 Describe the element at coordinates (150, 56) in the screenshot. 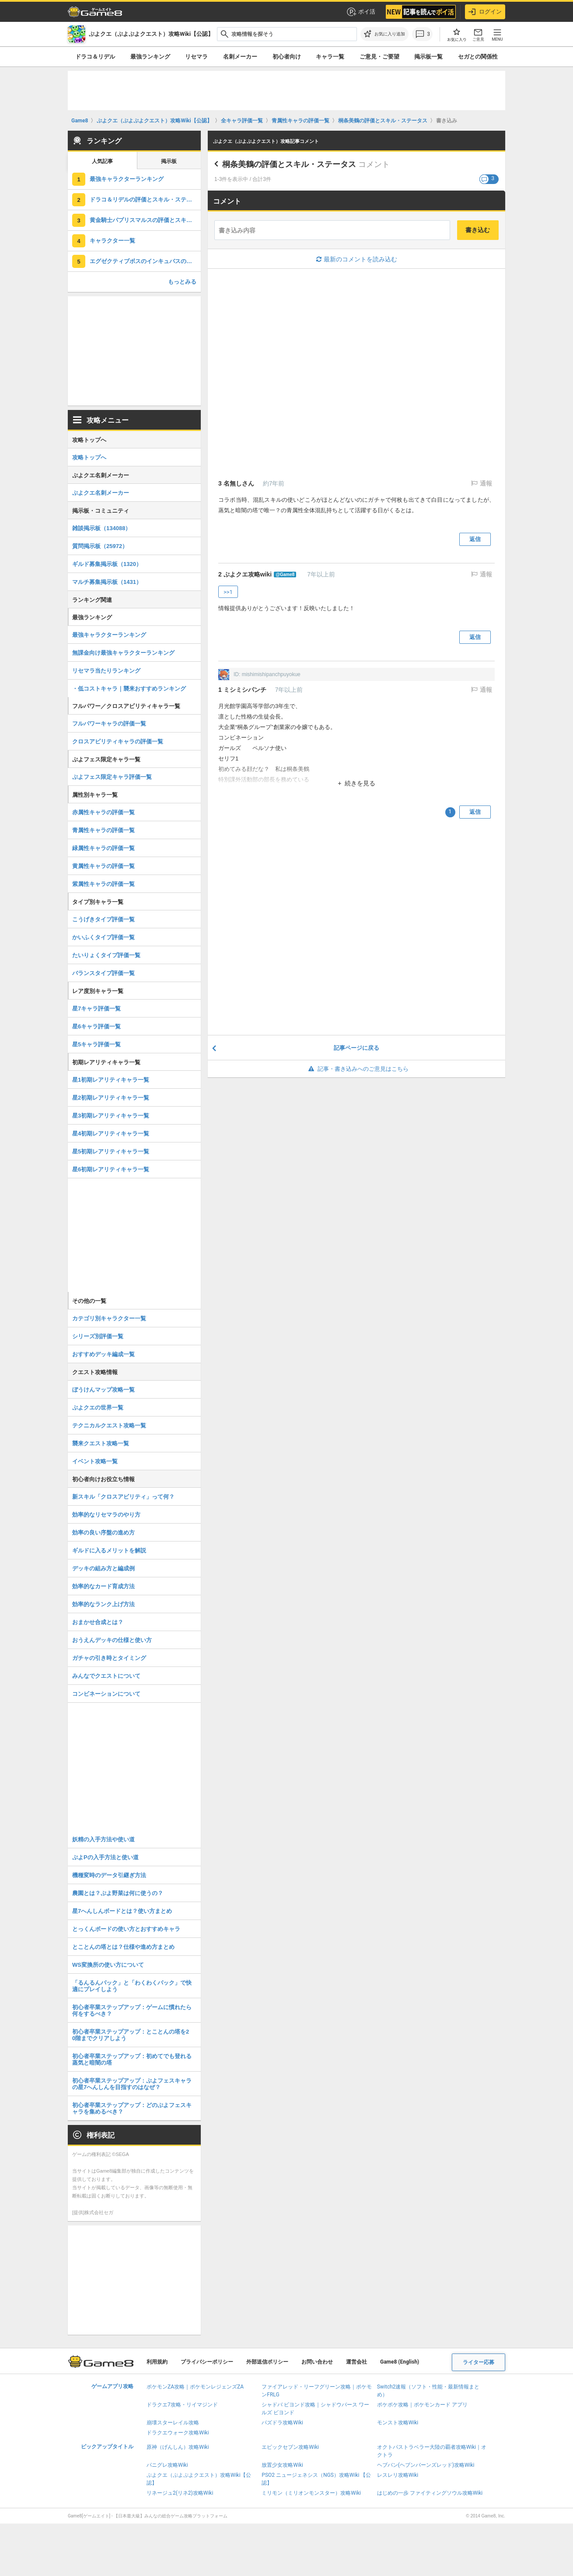

I see `最強ランキング` at that location.